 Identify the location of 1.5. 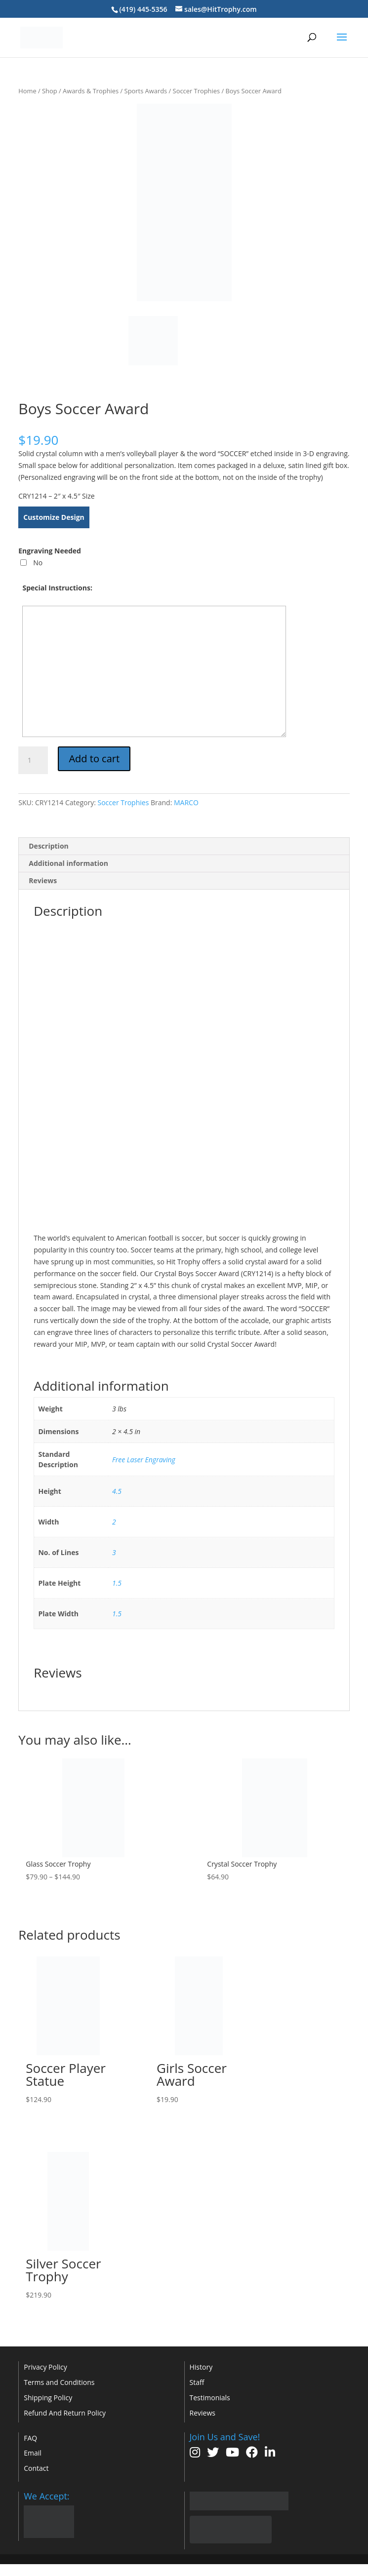
(117, 1583).